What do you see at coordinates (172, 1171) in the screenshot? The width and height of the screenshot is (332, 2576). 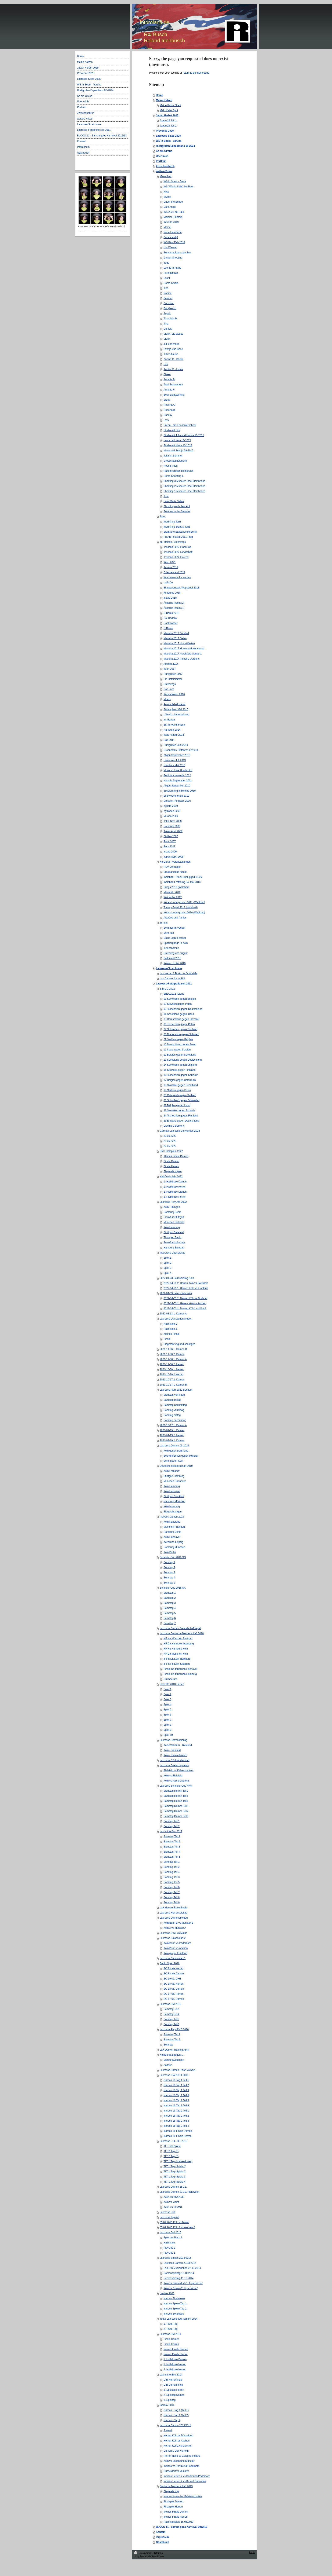 I see `Siegerehrungen` at bounding box center [172, 1171].